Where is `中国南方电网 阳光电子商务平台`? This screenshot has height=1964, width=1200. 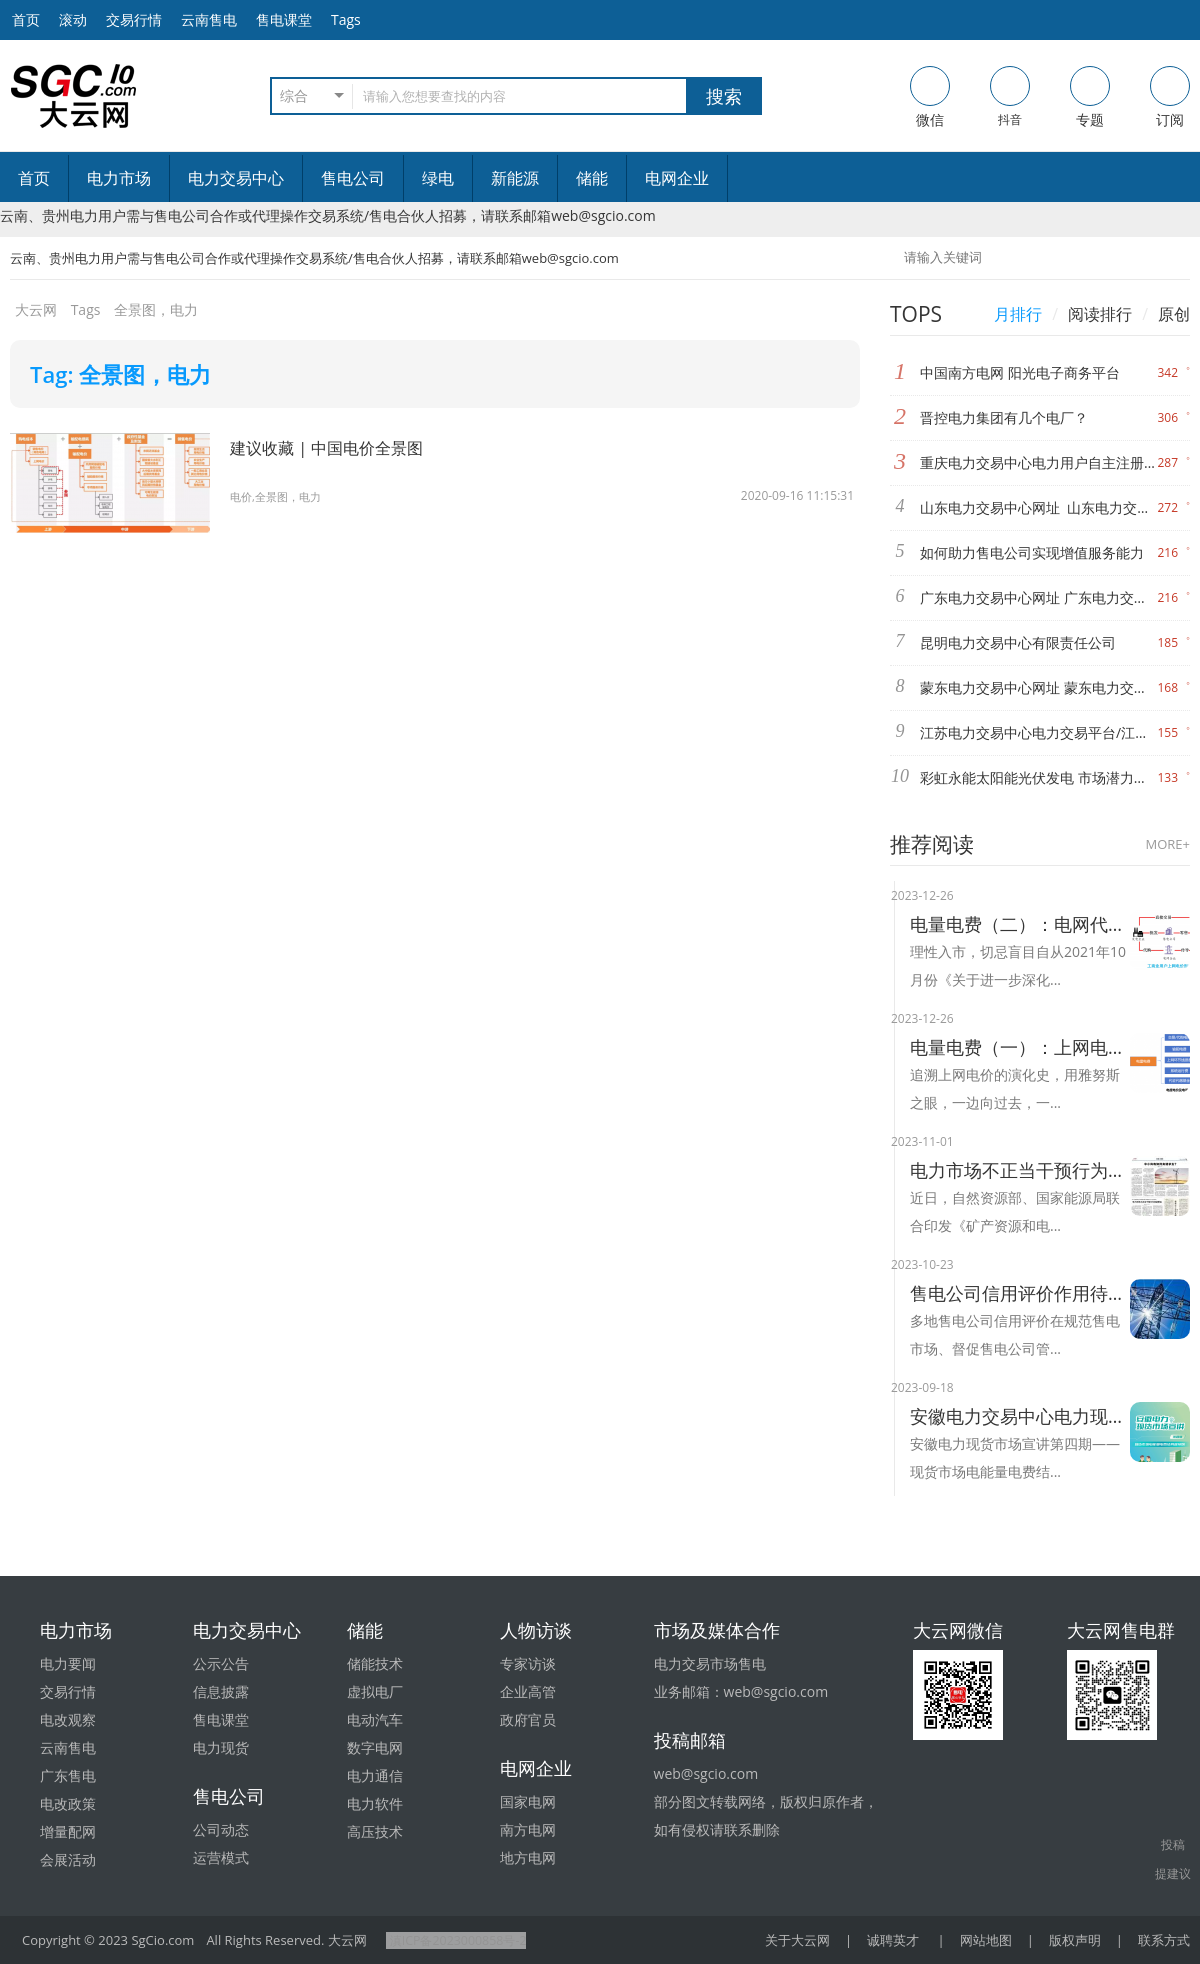
中国南方电网 阳光电子商务平台 is located at coordinates (1020, 372).